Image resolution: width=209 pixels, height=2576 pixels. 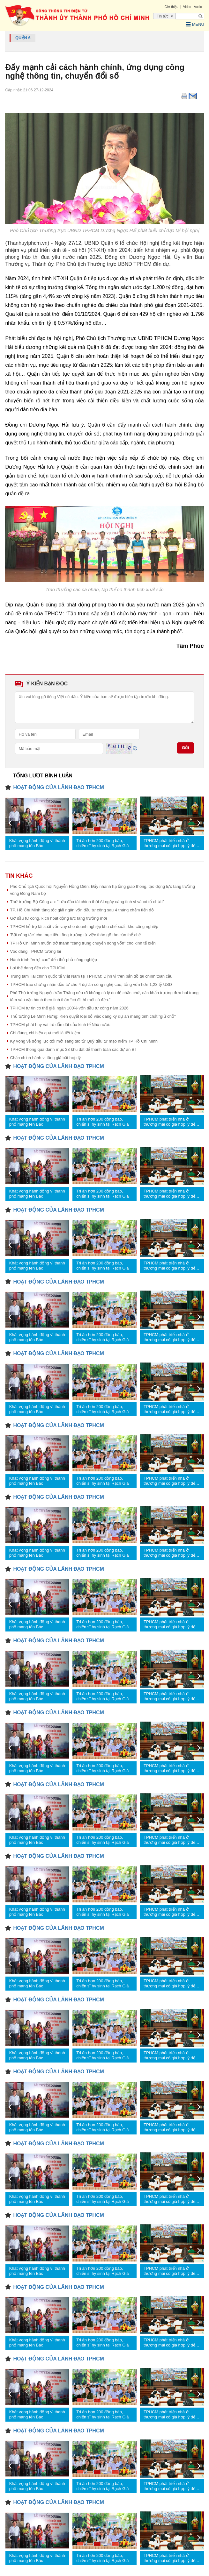 What do you see at coordinates (87, 901) in the screenshot?
I see `Thứ trưởng Bộ Công an: "Lừa đảo tài chính thời AI ngày càng tinh vi và có tổ chức"` at bounding box center [87, 901].